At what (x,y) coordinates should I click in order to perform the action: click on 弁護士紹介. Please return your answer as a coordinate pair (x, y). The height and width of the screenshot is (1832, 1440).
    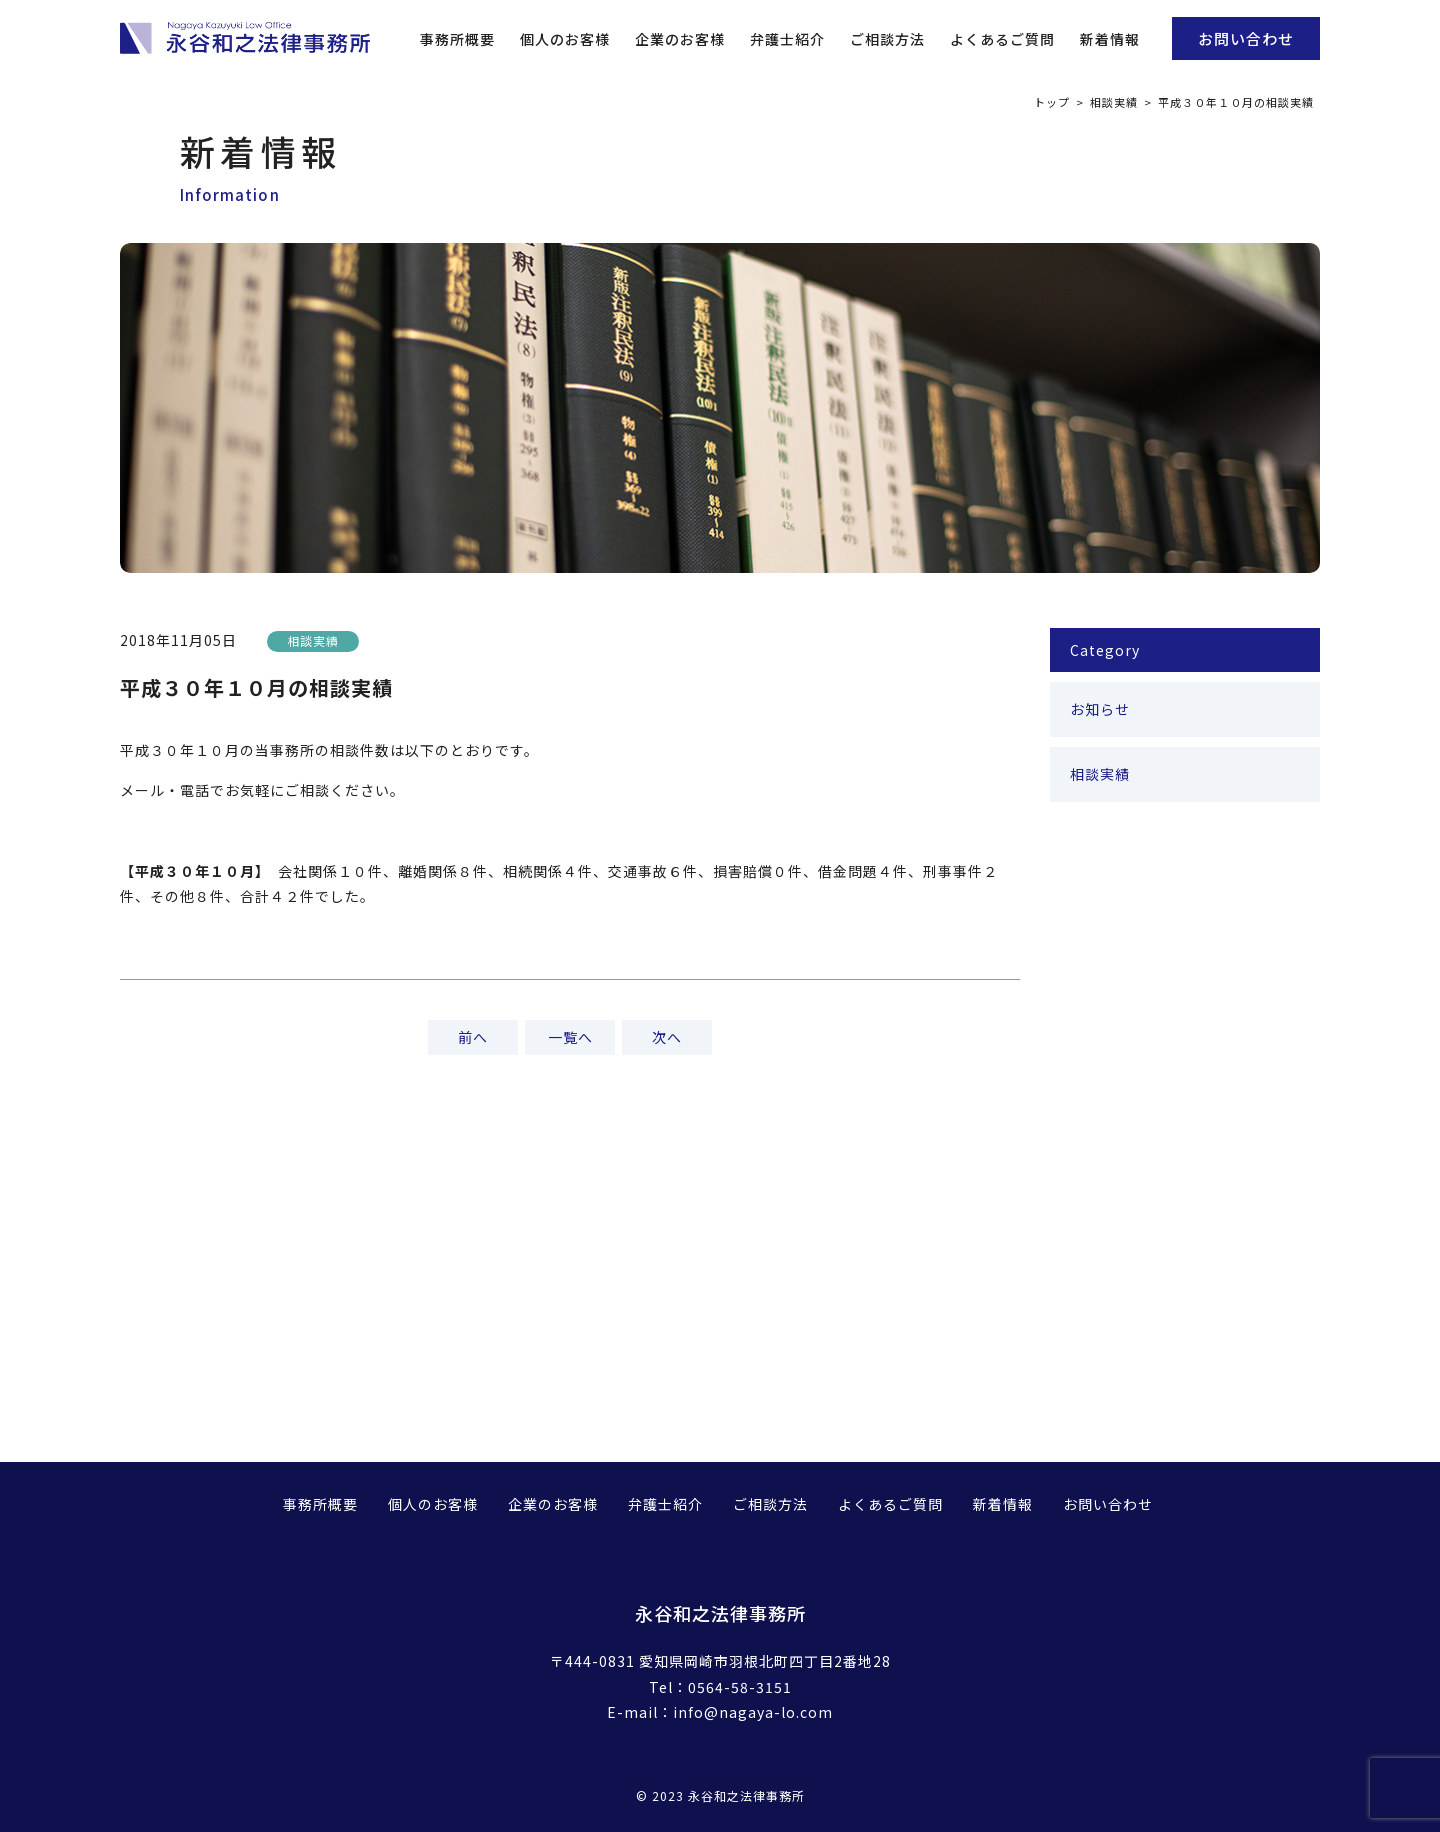
    Looking at the image, I should click on (787, 39).